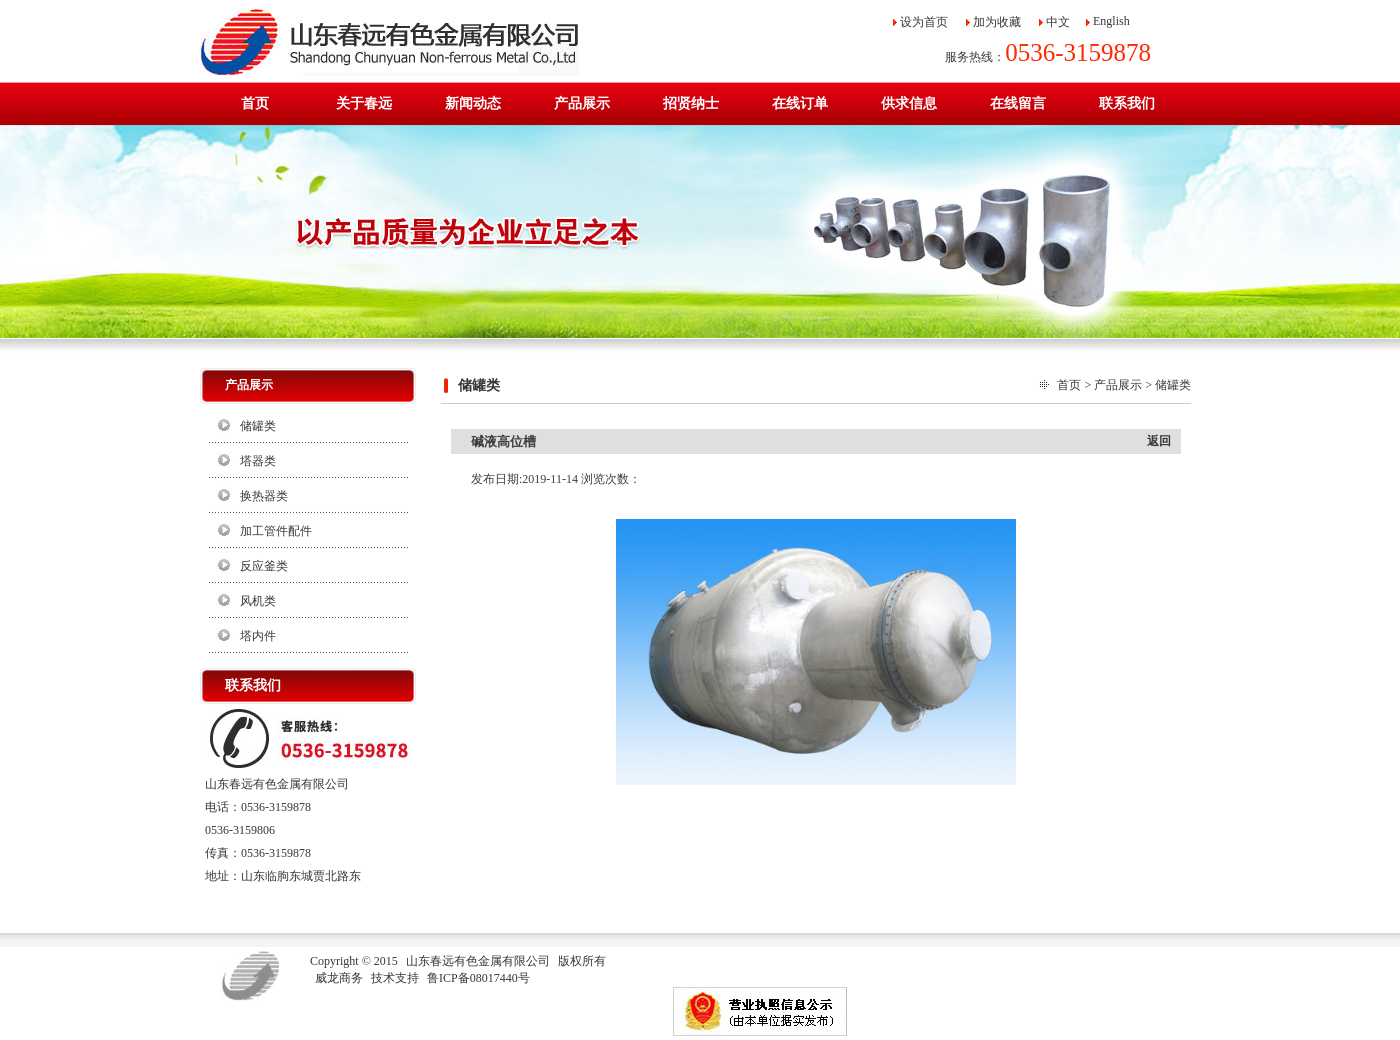  I want to click on 塔内件, so click(258, 636).